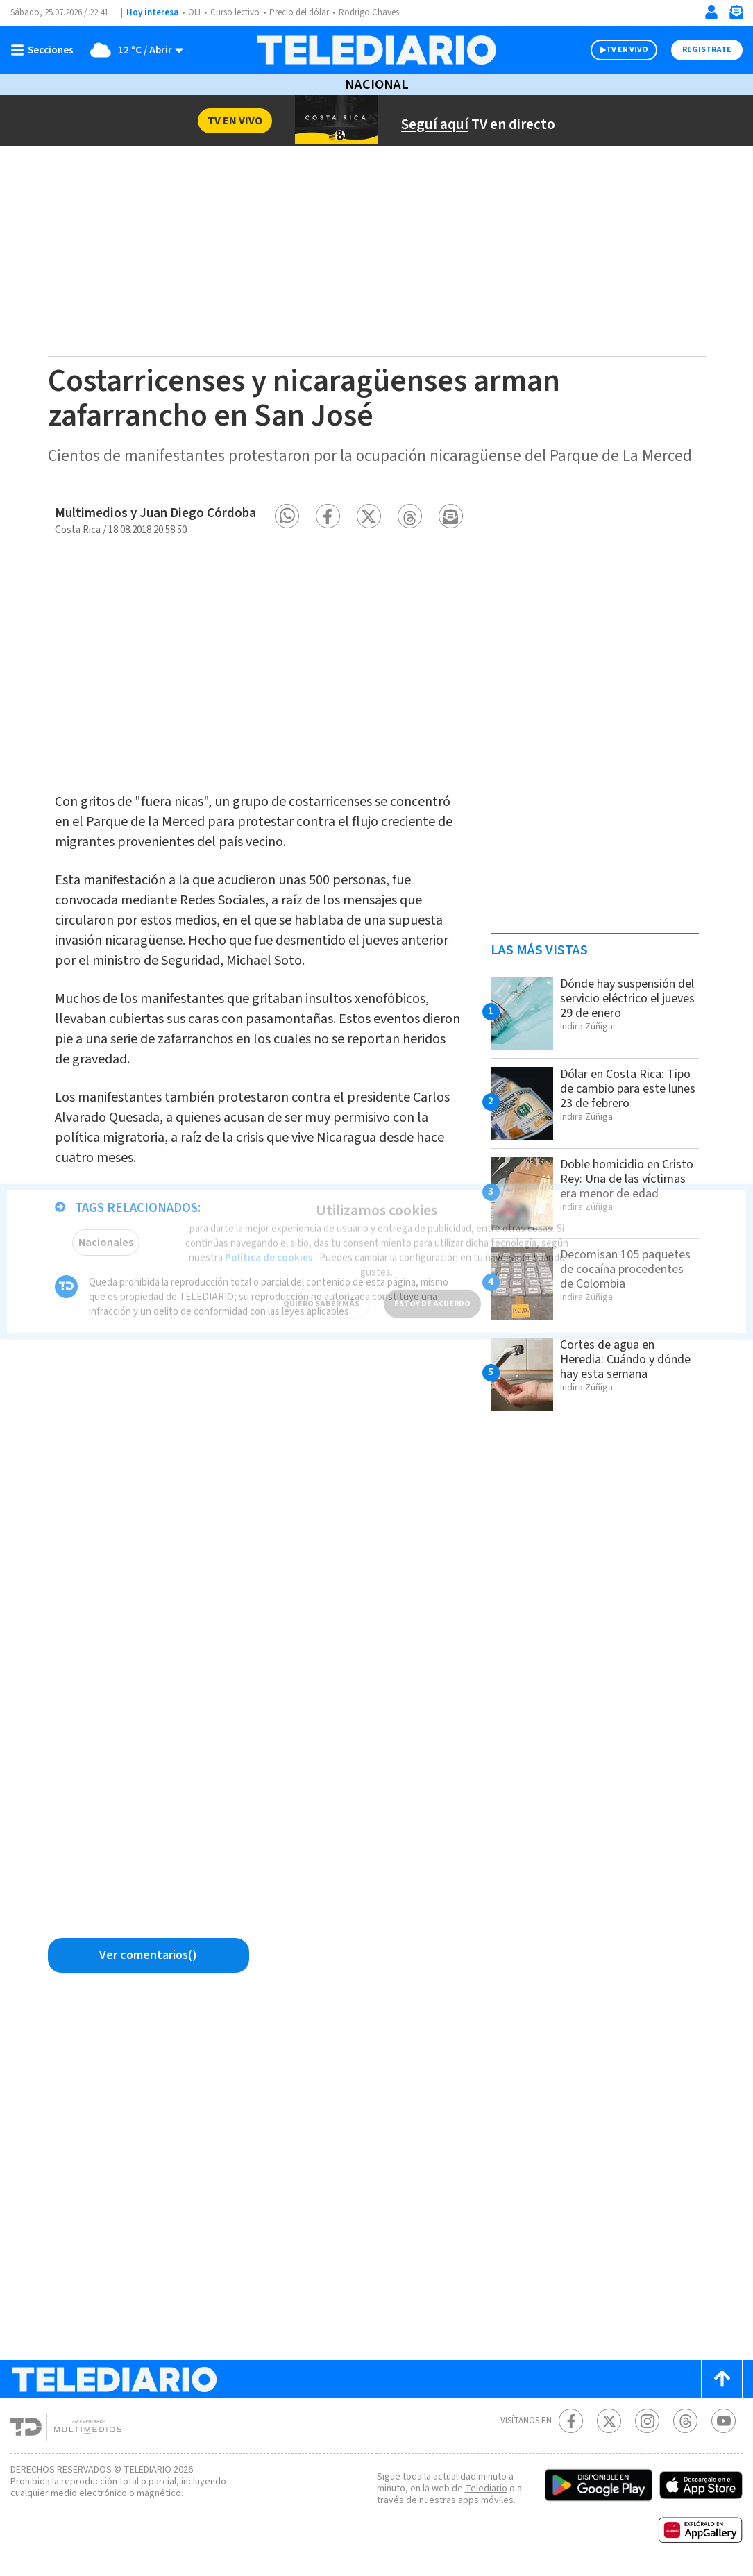 The image size is (753, 2576). I want to click on ESTOY DE ACUERDO, so click(432, 1296).